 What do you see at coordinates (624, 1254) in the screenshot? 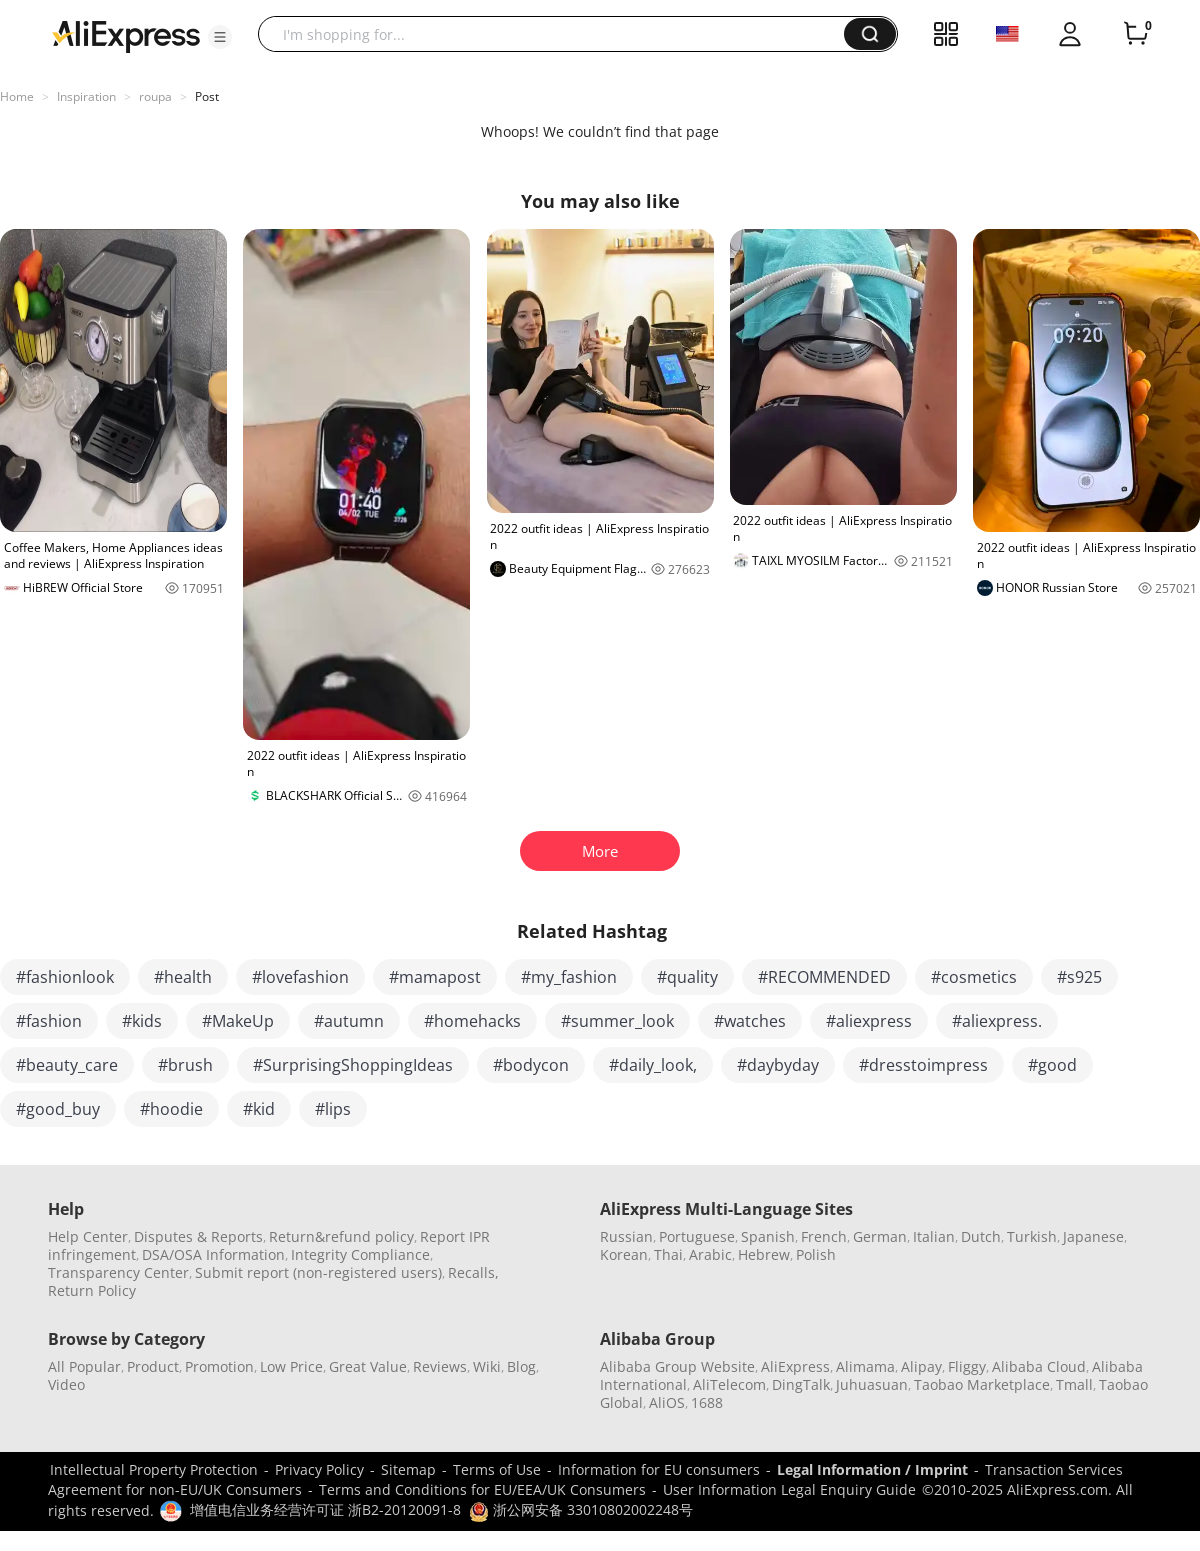
I see `Korean` at bounding box center [624, 1254].